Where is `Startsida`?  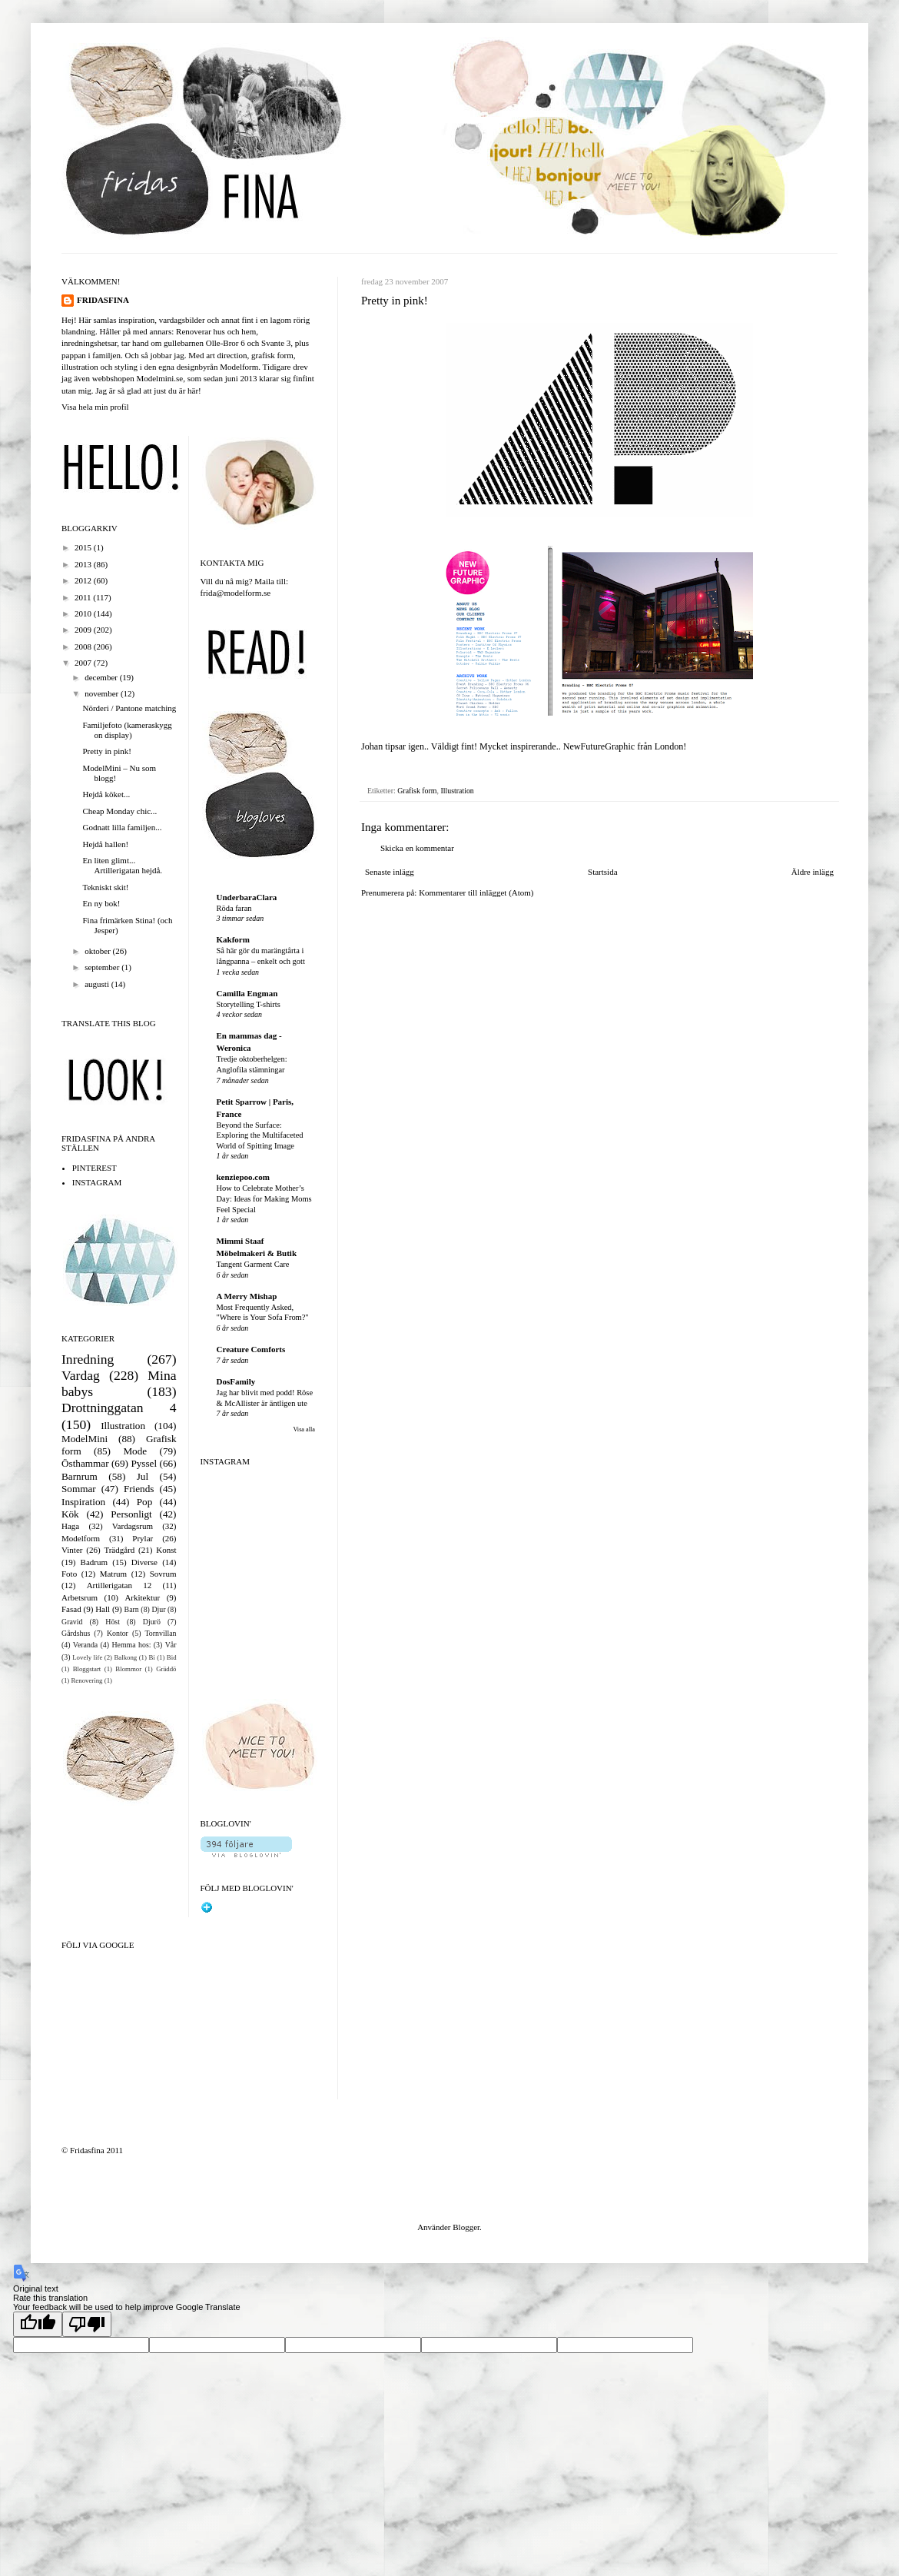
Startsida is located at coordinates (603, 871).